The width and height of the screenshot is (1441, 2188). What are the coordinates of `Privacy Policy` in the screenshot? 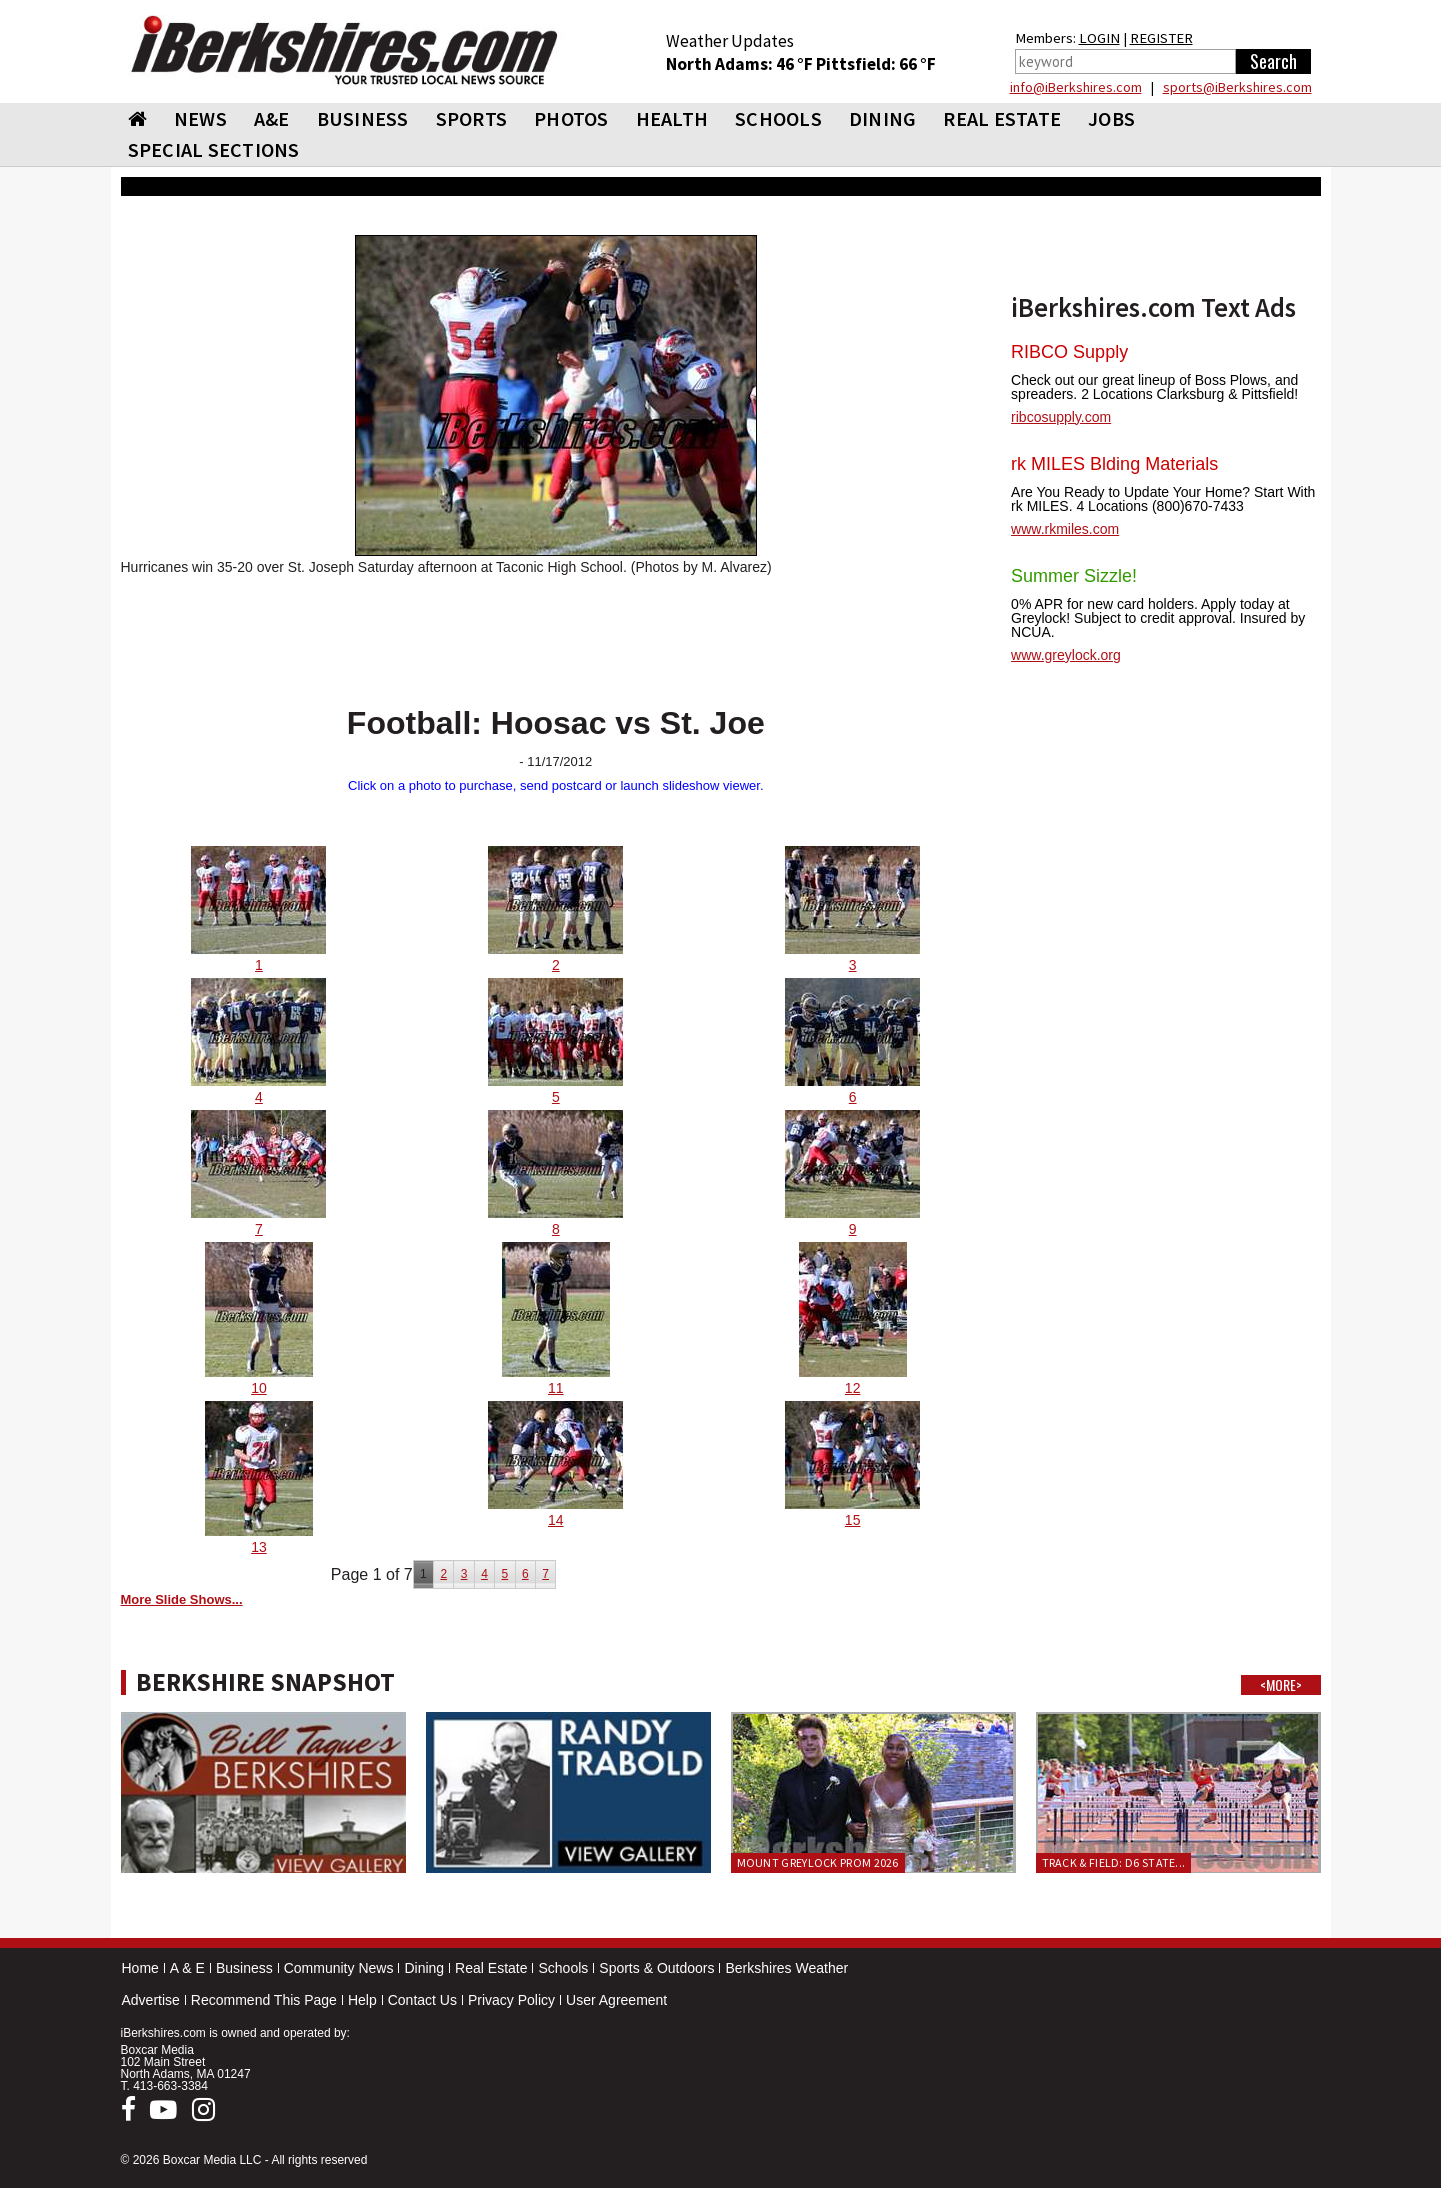 It's located at (511, 2000).